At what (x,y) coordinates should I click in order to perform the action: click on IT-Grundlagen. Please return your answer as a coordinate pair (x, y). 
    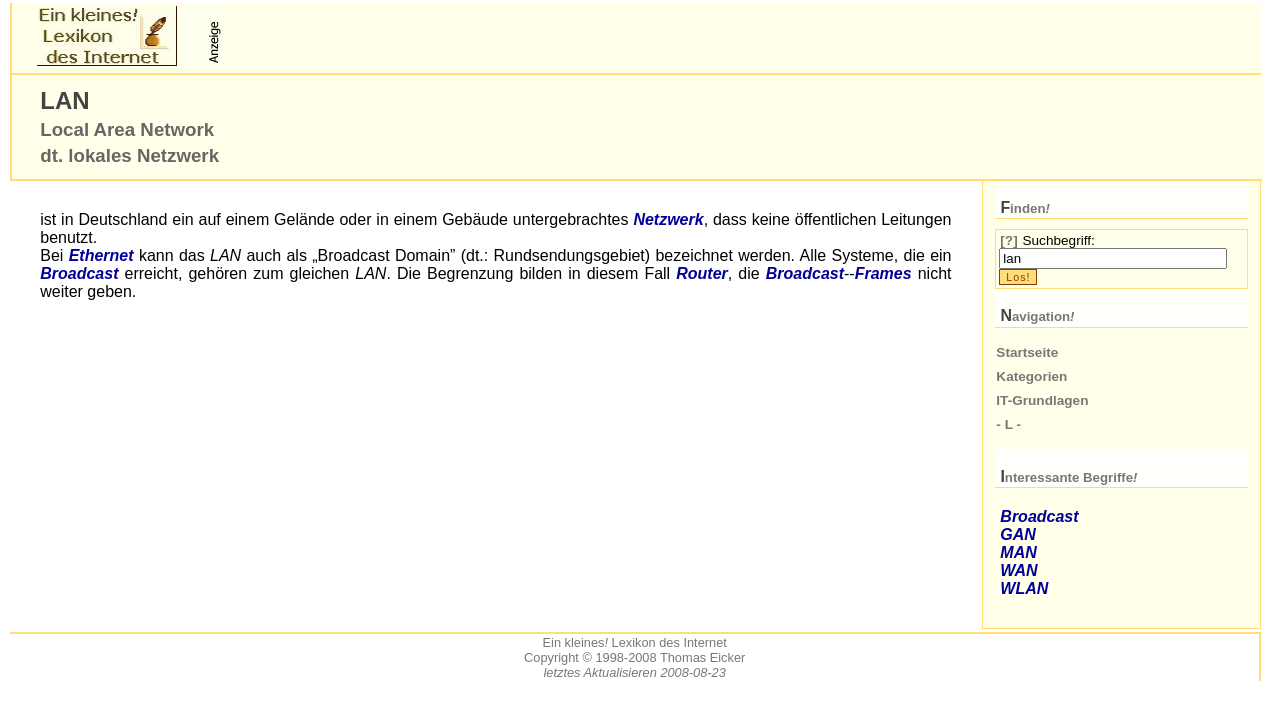
    Looking at the image, I should click on (1042, 400).